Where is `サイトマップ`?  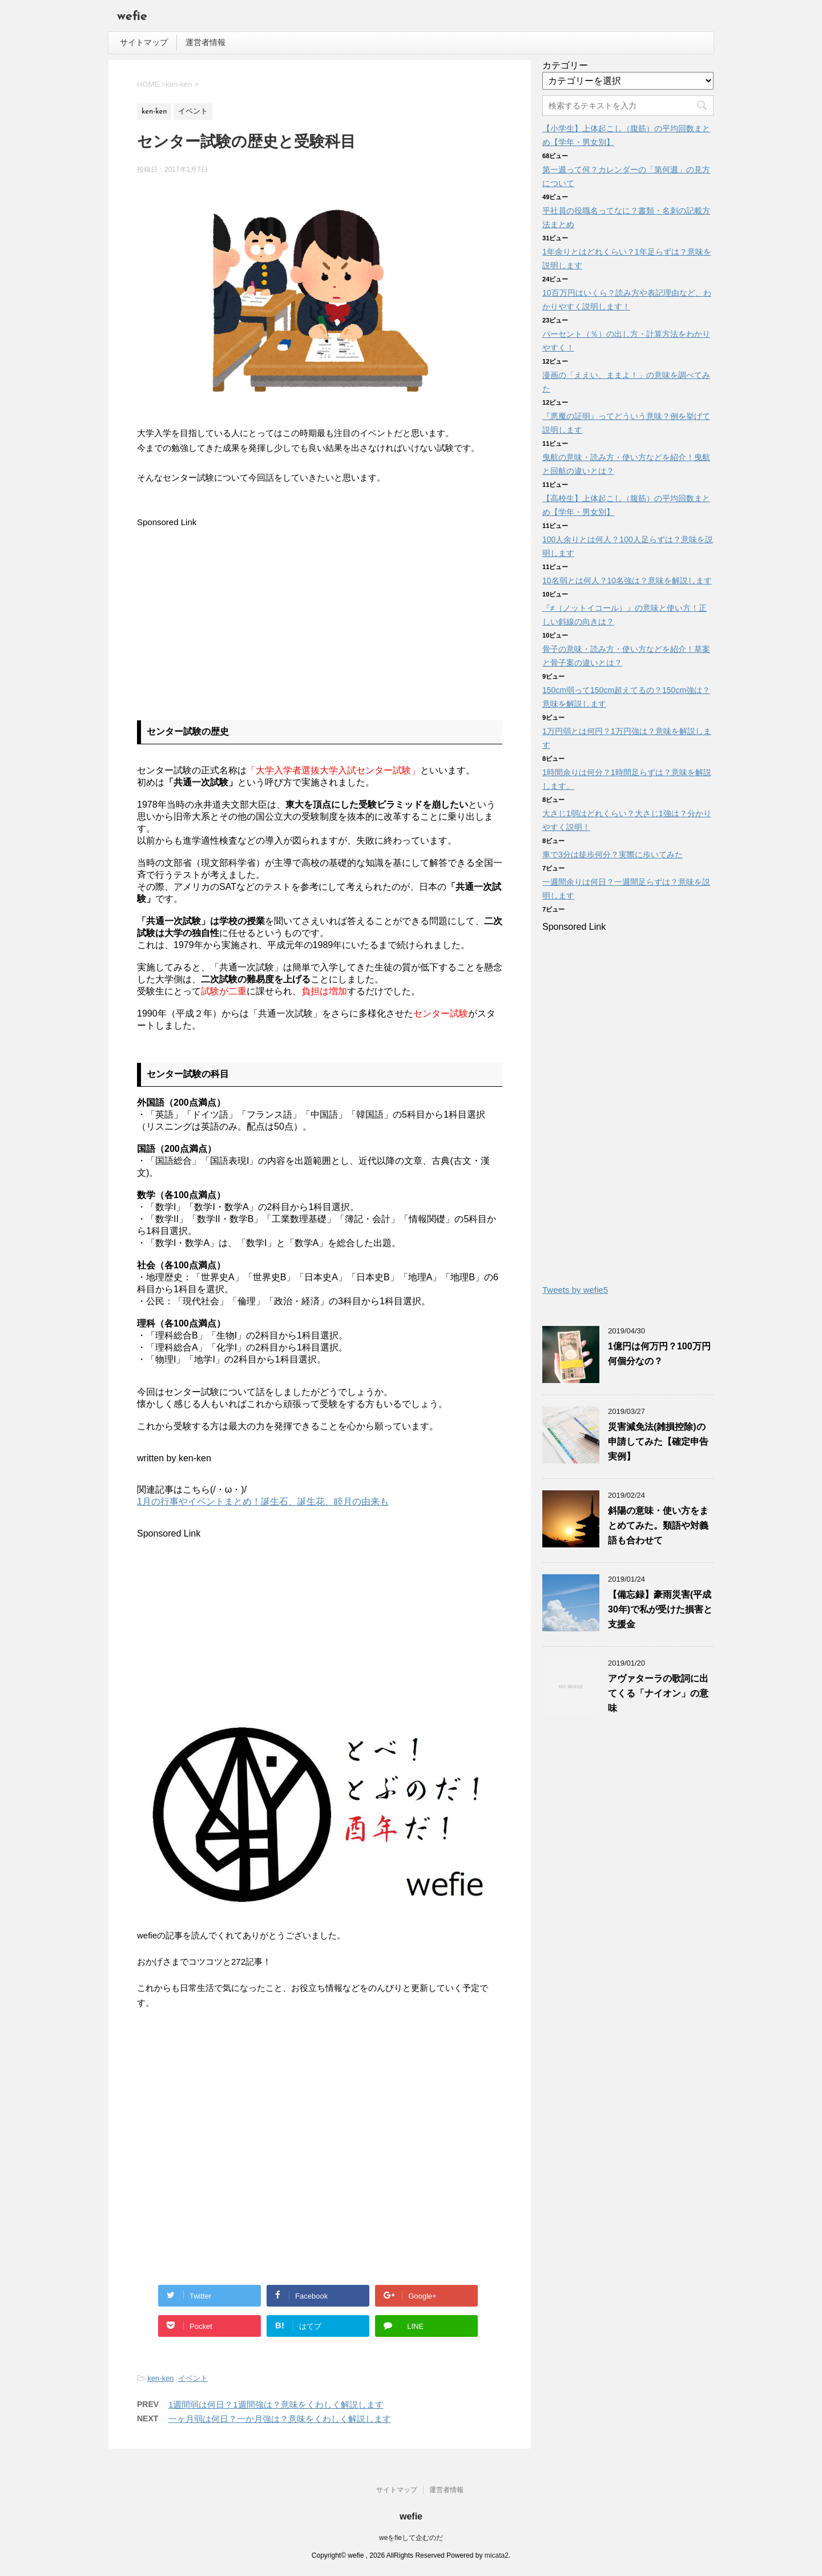 サイトマップ is located at coordinates (144, 42).